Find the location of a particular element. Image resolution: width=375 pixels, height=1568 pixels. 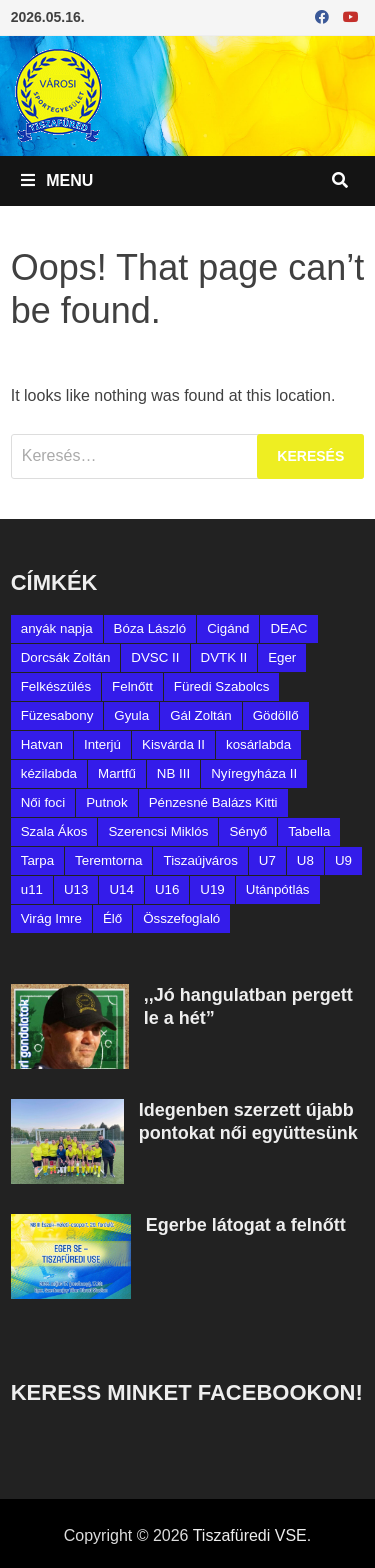

U13 is located at coordinates (76, 889).